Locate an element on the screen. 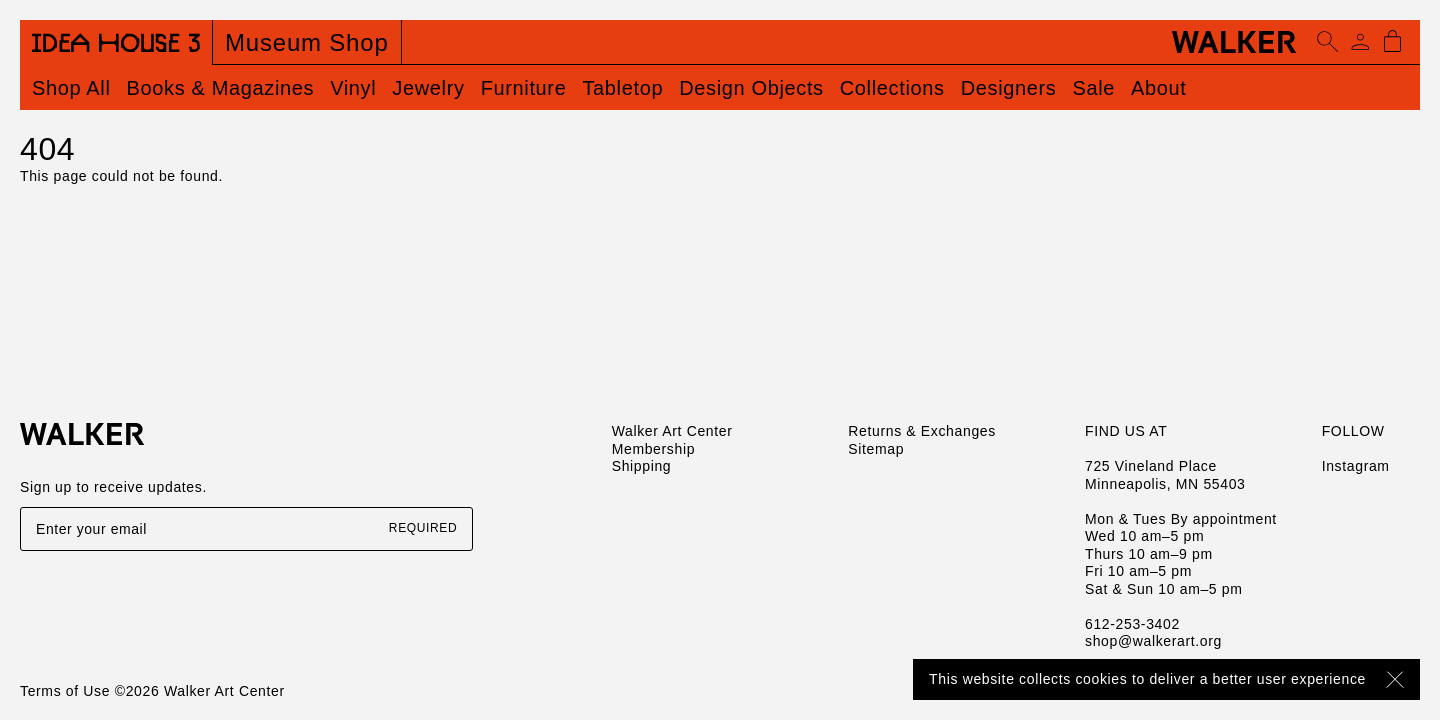  Books & Magazines is located at coordinates (221, 88).